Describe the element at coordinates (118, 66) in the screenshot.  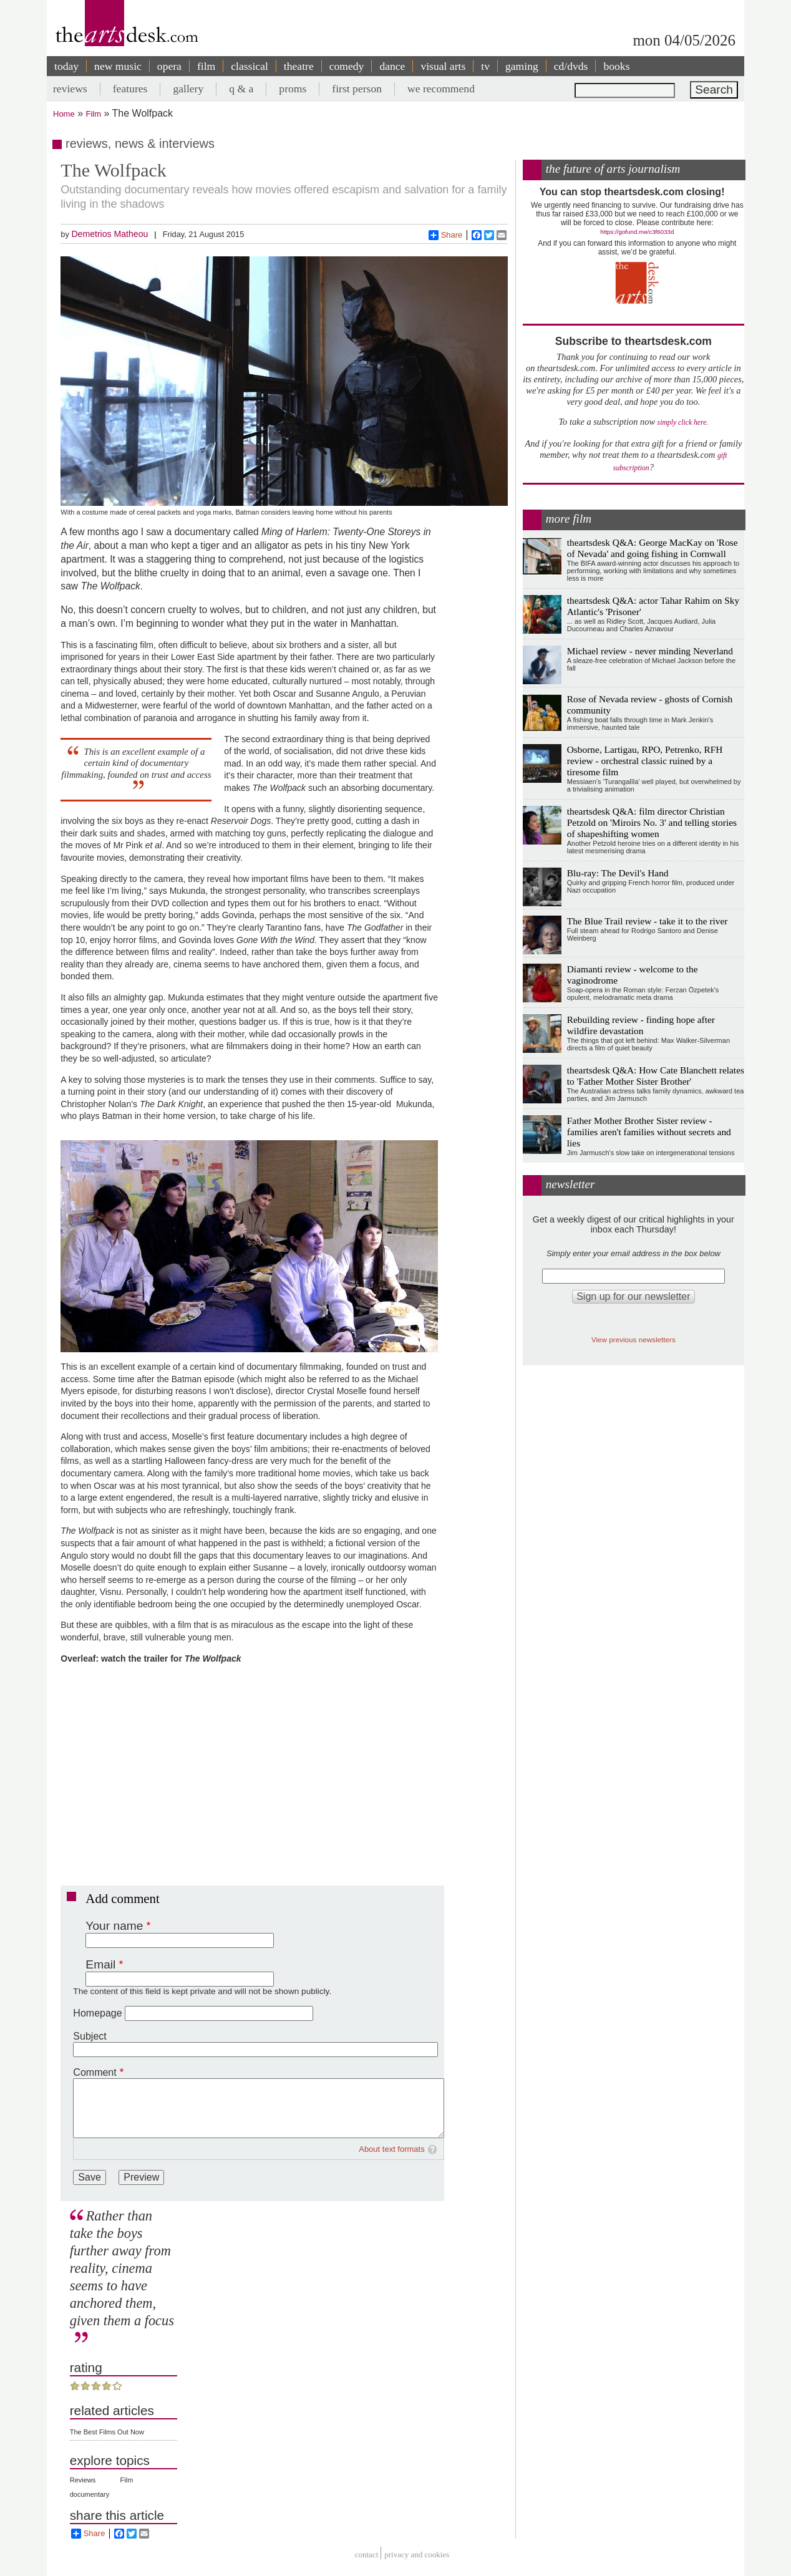
I see `new music` at that location.